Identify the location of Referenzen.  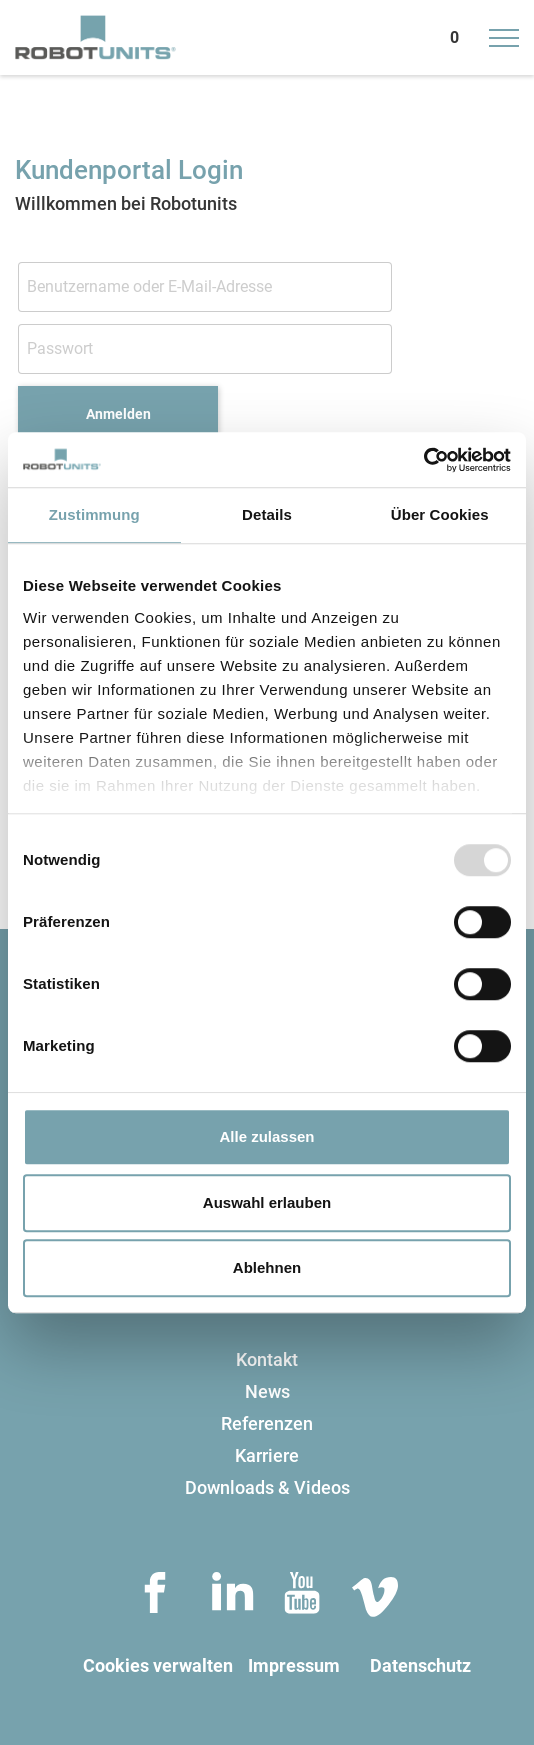
(267, 1423).